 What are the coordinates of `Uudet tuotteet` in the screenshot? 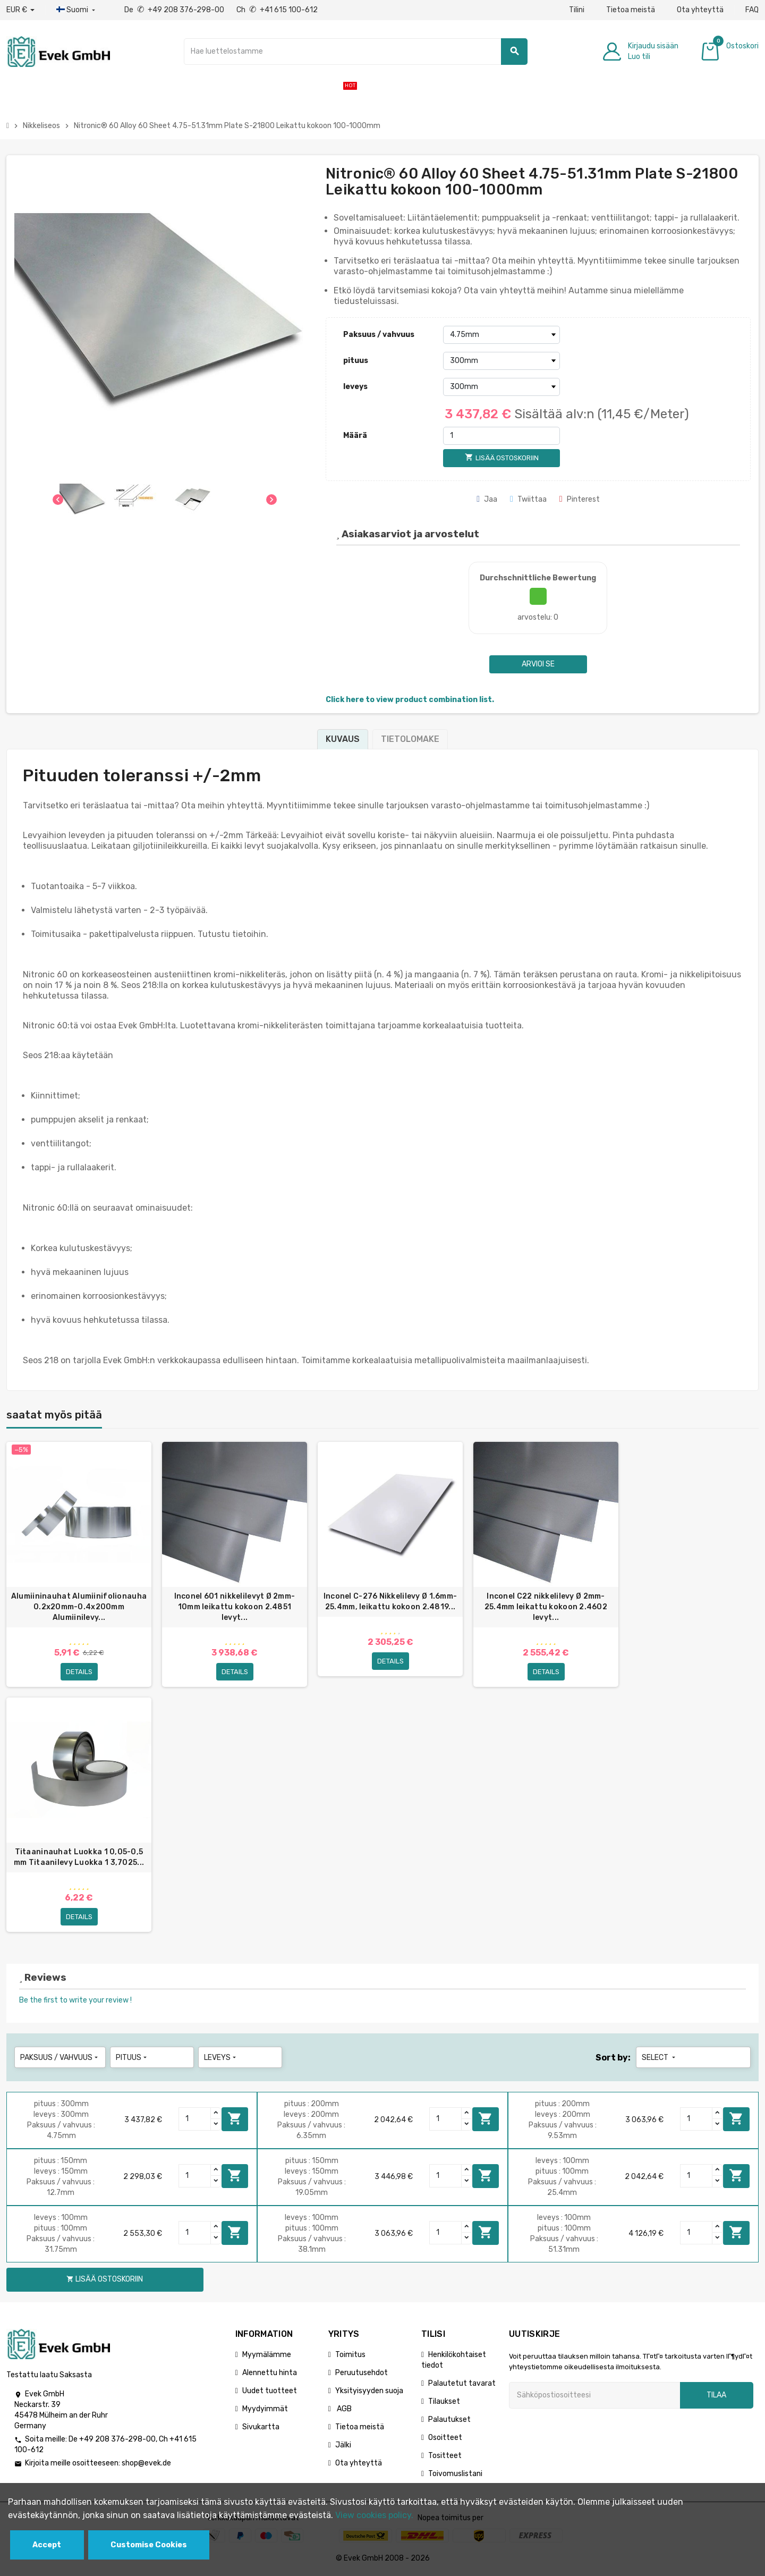 It's located at (269, 2392).